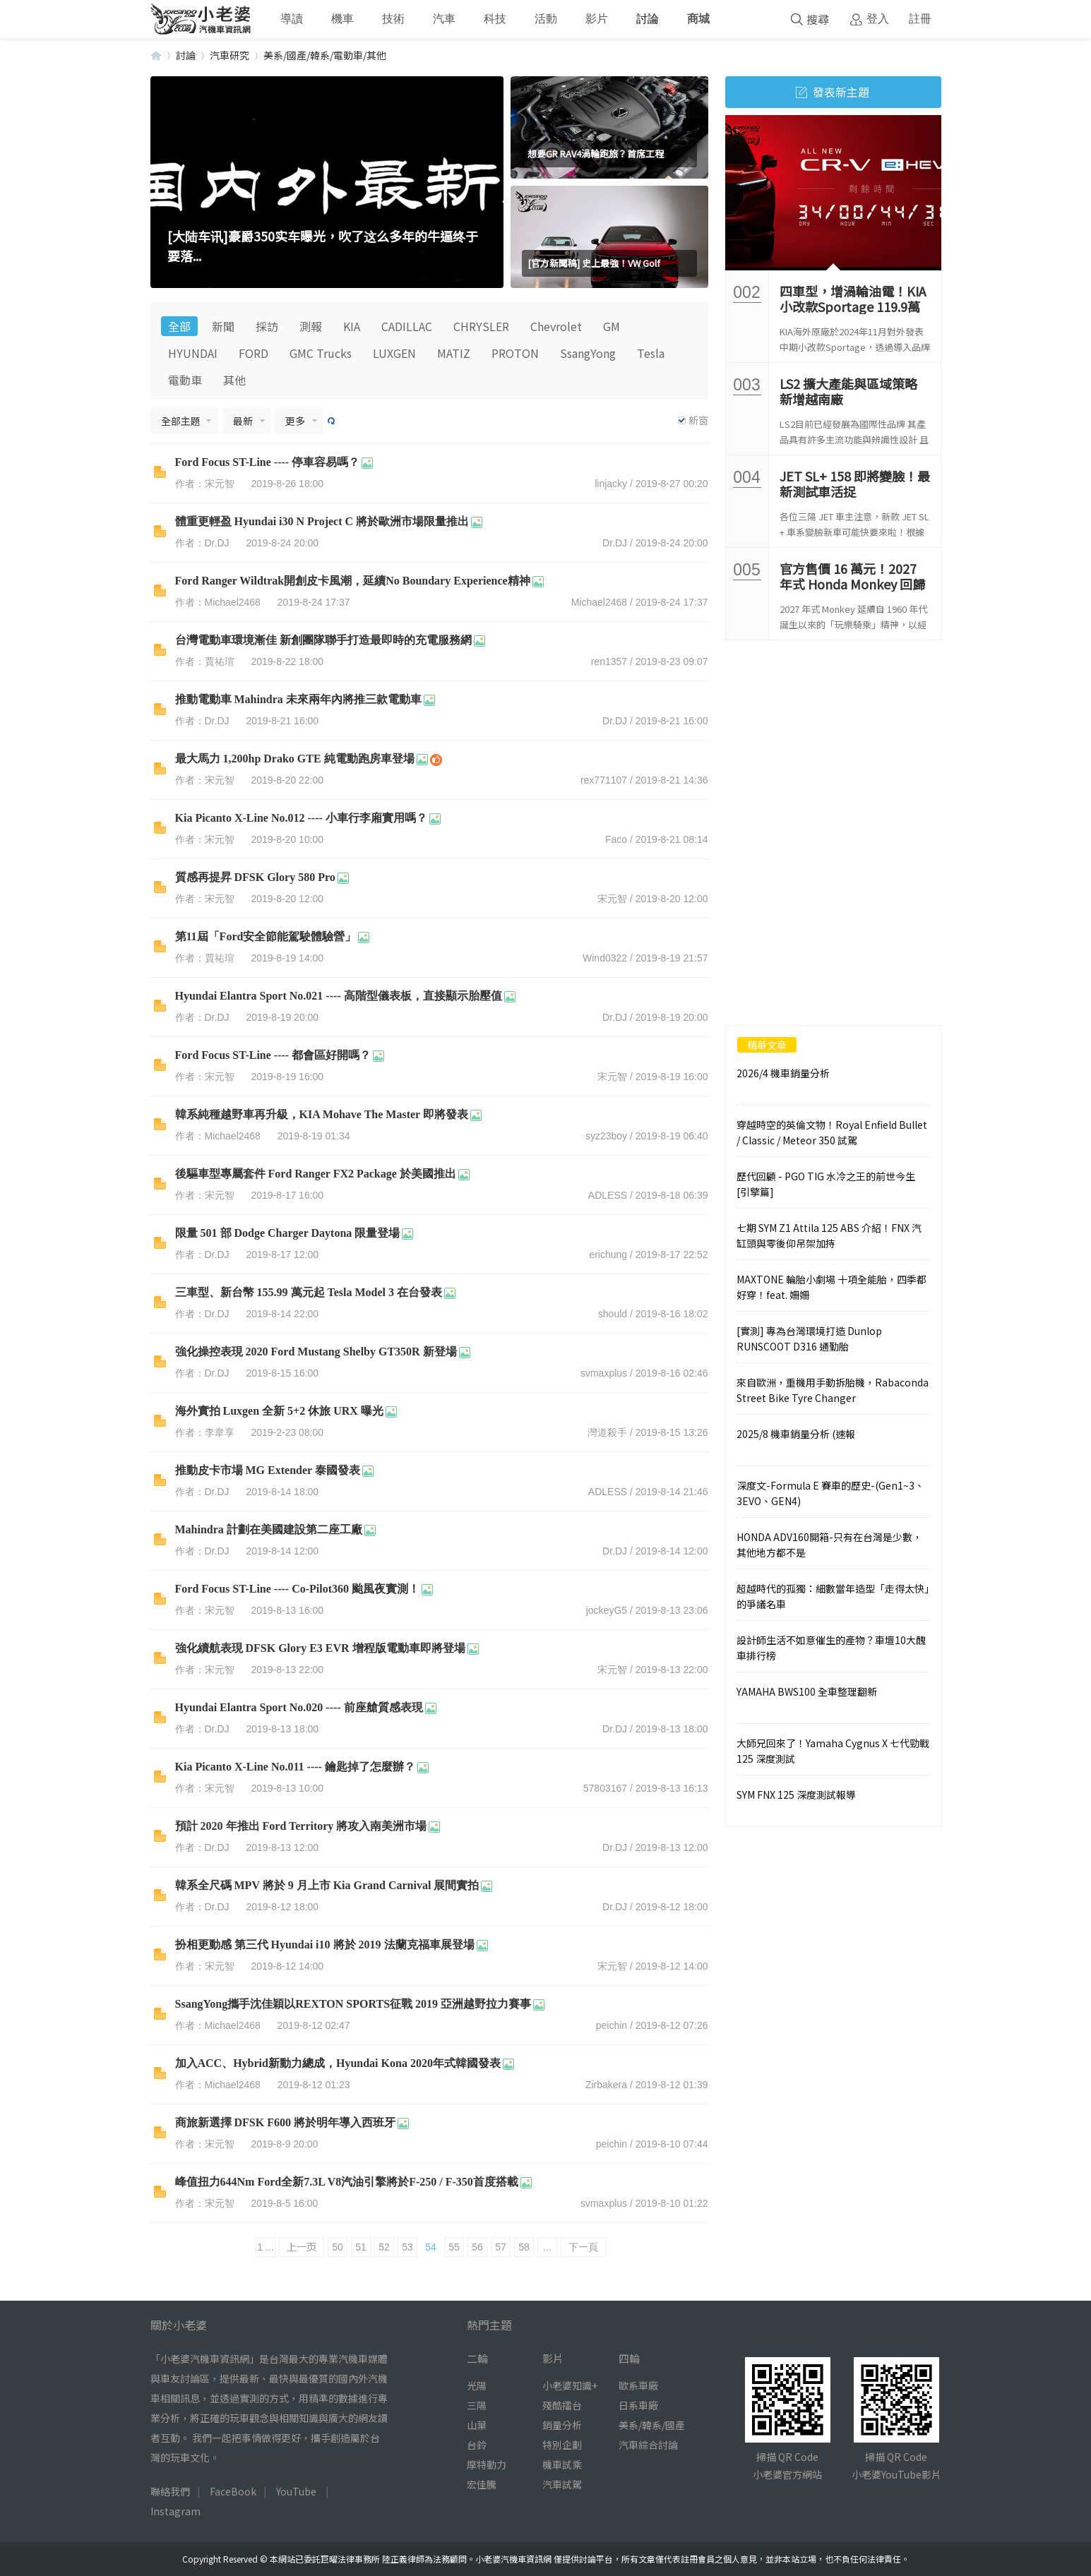 The image size is (1091, 2576). I want to click on 宏佳騰, so click(481, 2484).